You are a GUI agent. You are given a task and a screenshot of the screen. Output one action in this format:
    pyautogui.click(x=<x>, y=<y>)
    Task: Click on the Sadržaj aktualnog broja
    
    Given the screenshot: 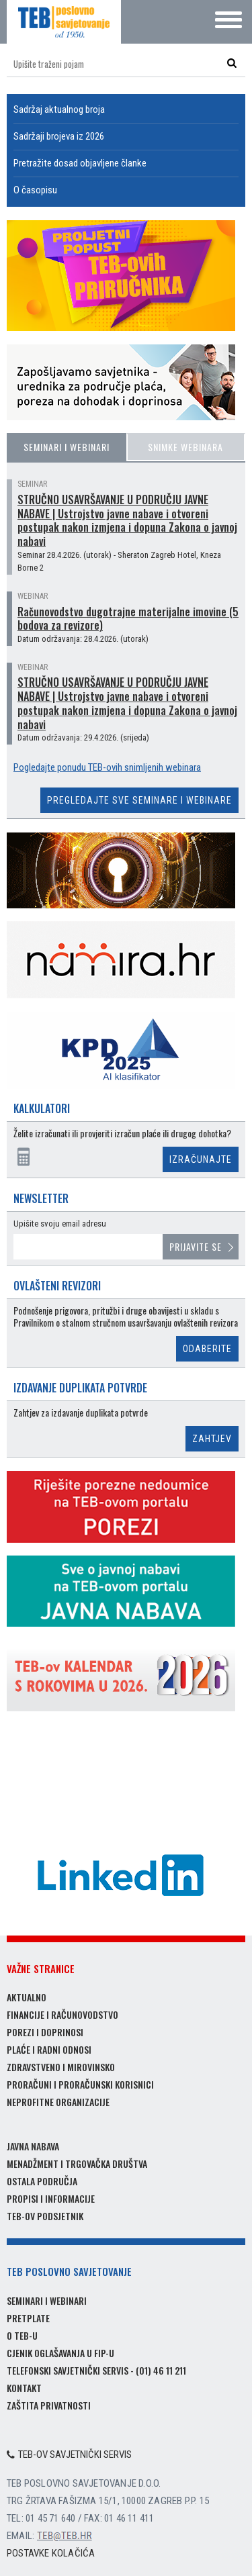 What is the action you would take?
    pyautogui.click(x=59, y=109)
    